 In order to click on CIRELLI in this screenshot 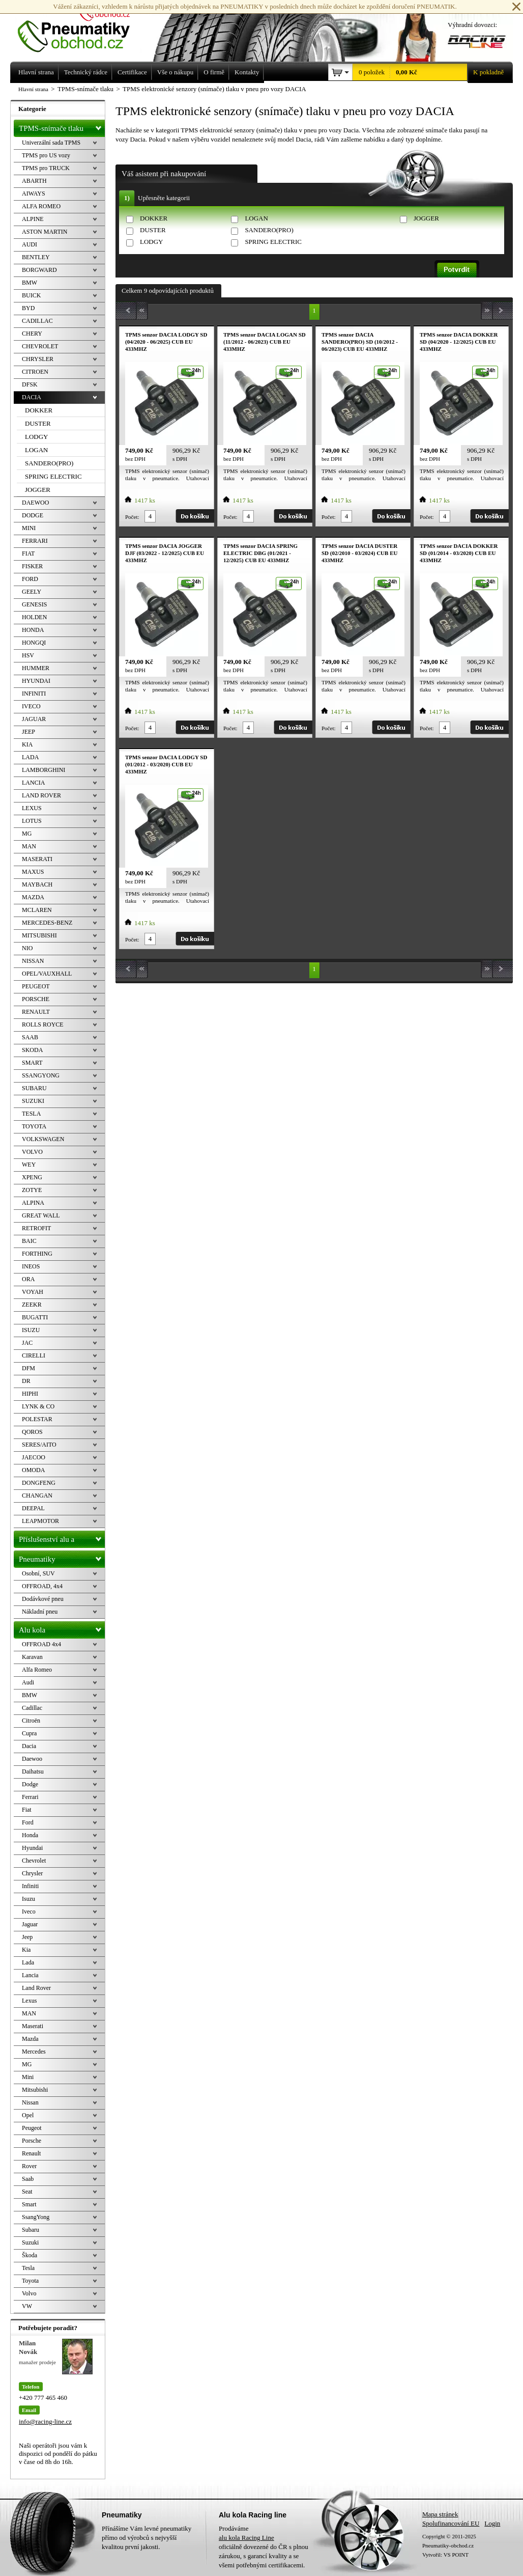, I will do `click(33, 1355)`.